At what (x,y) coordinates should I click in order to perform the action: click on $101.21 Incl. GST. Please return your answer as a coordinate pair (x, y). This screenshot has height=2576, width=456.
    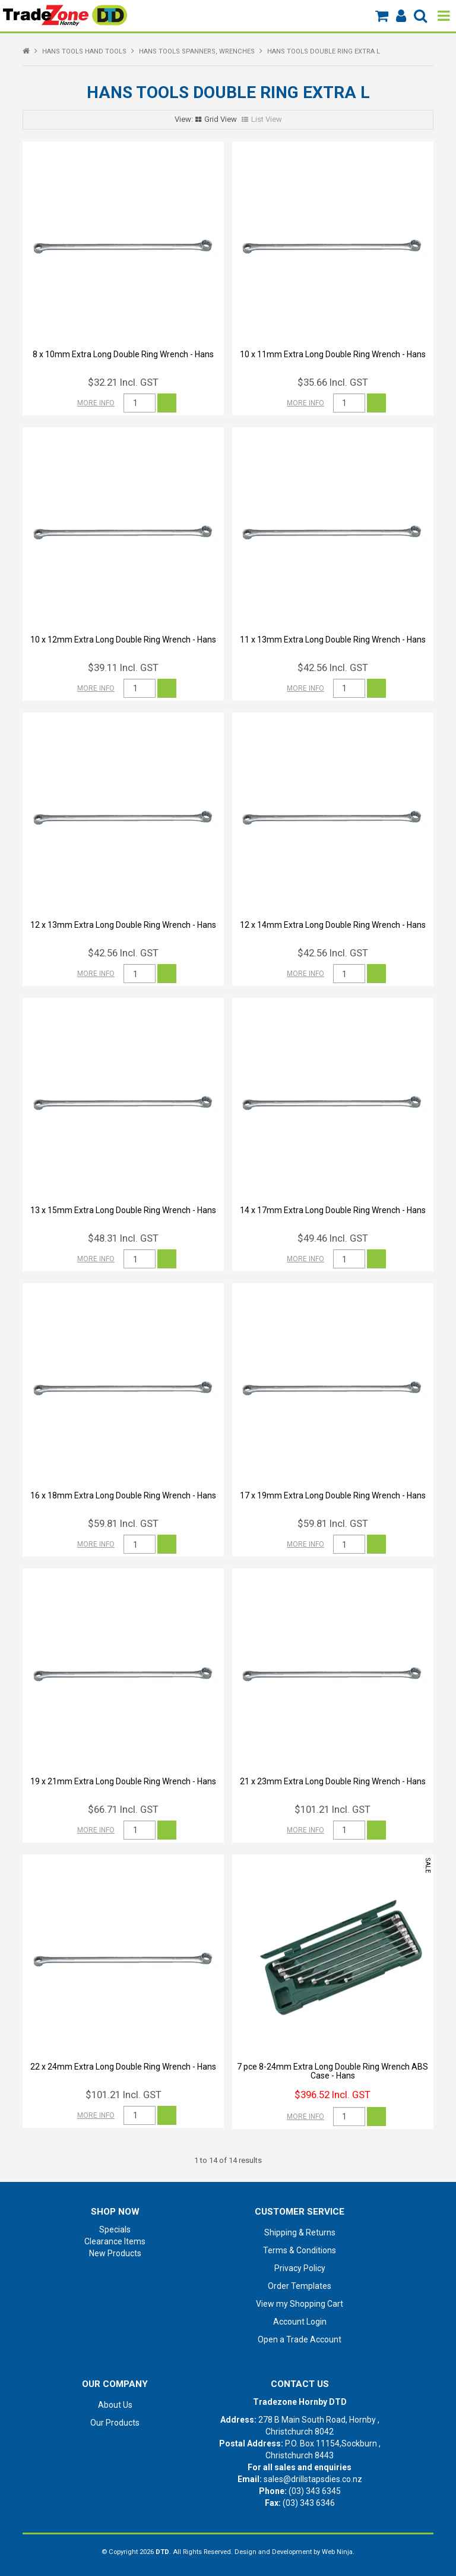
    Looking at the image, I should click on (332, 1809).